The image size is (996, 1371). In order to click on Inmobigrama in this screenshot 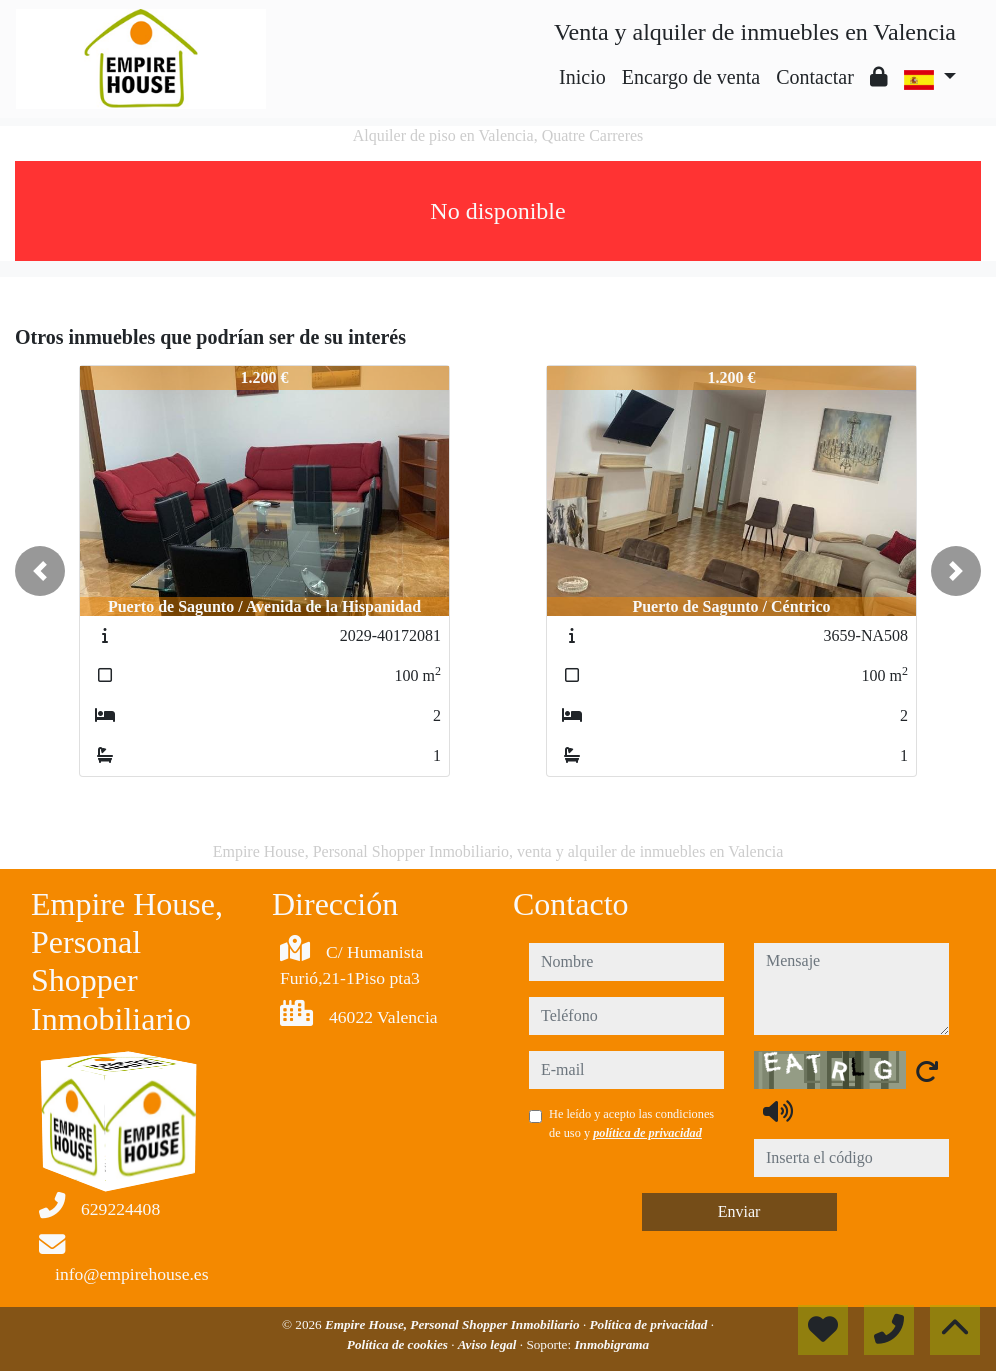, I will do `click(611, 1344)`.